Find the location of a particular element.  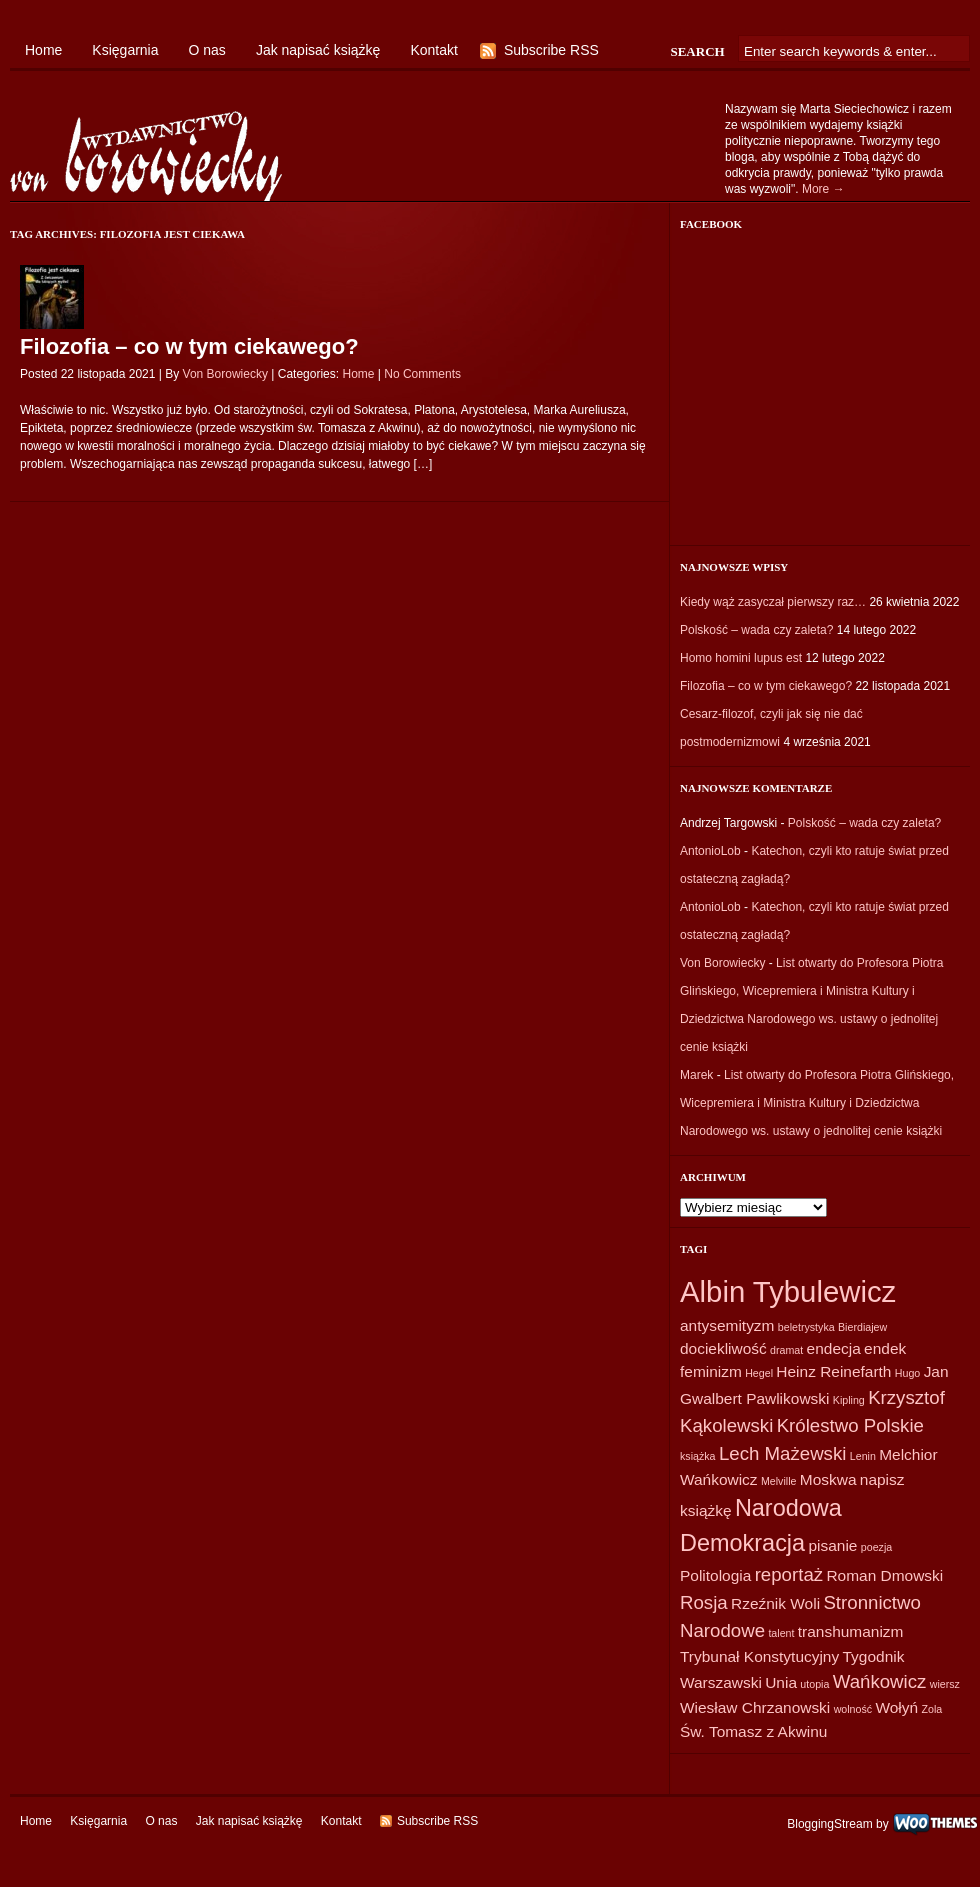

Bierdiajew [Bierdiajew (1 element)] is located at coordinates (862, 1327).